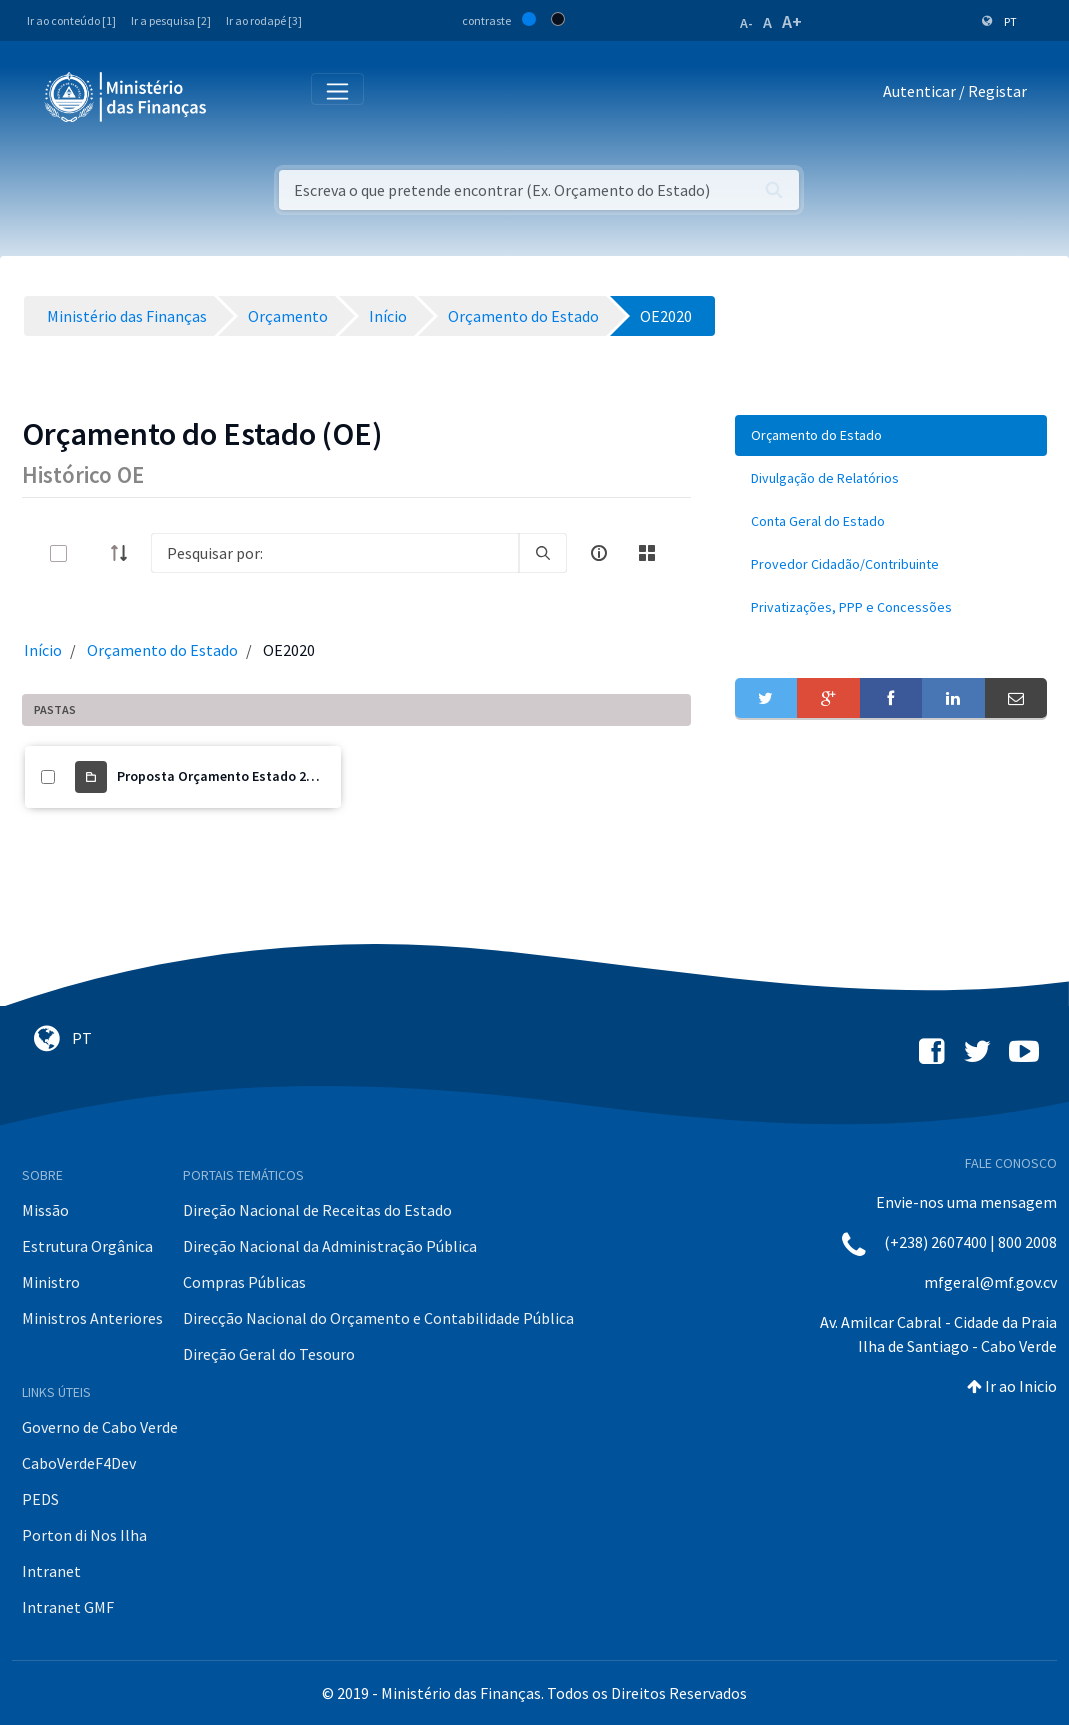 This screenshot has width=1069, height=1725. Describe the element at coordinates (378, 1318) in the screenshot. I see `Direcção Nacional do Orçamento e Contabilidade Pública` at that location.